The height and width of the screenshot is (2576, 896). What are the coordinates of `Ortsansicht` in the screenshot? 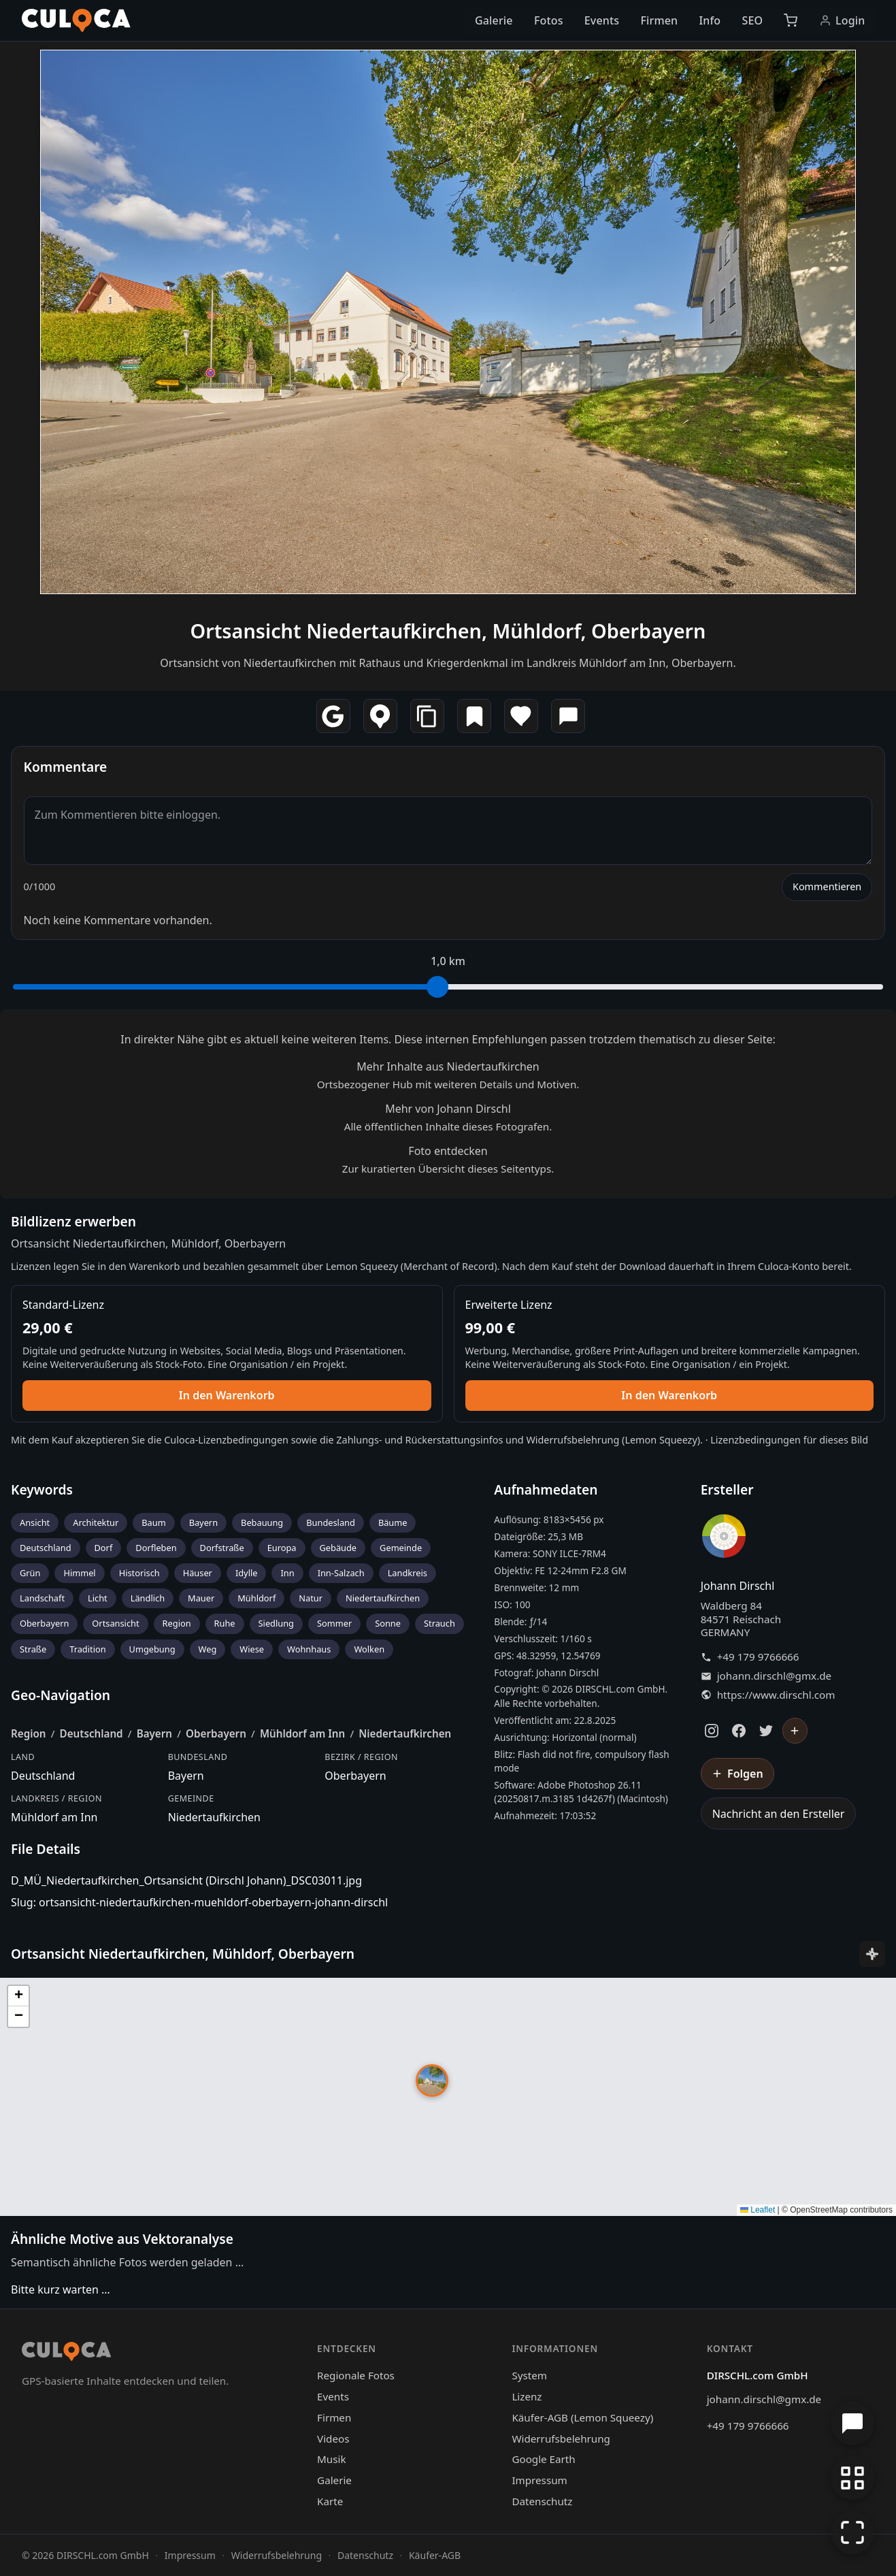 It's located at (115, 1623).